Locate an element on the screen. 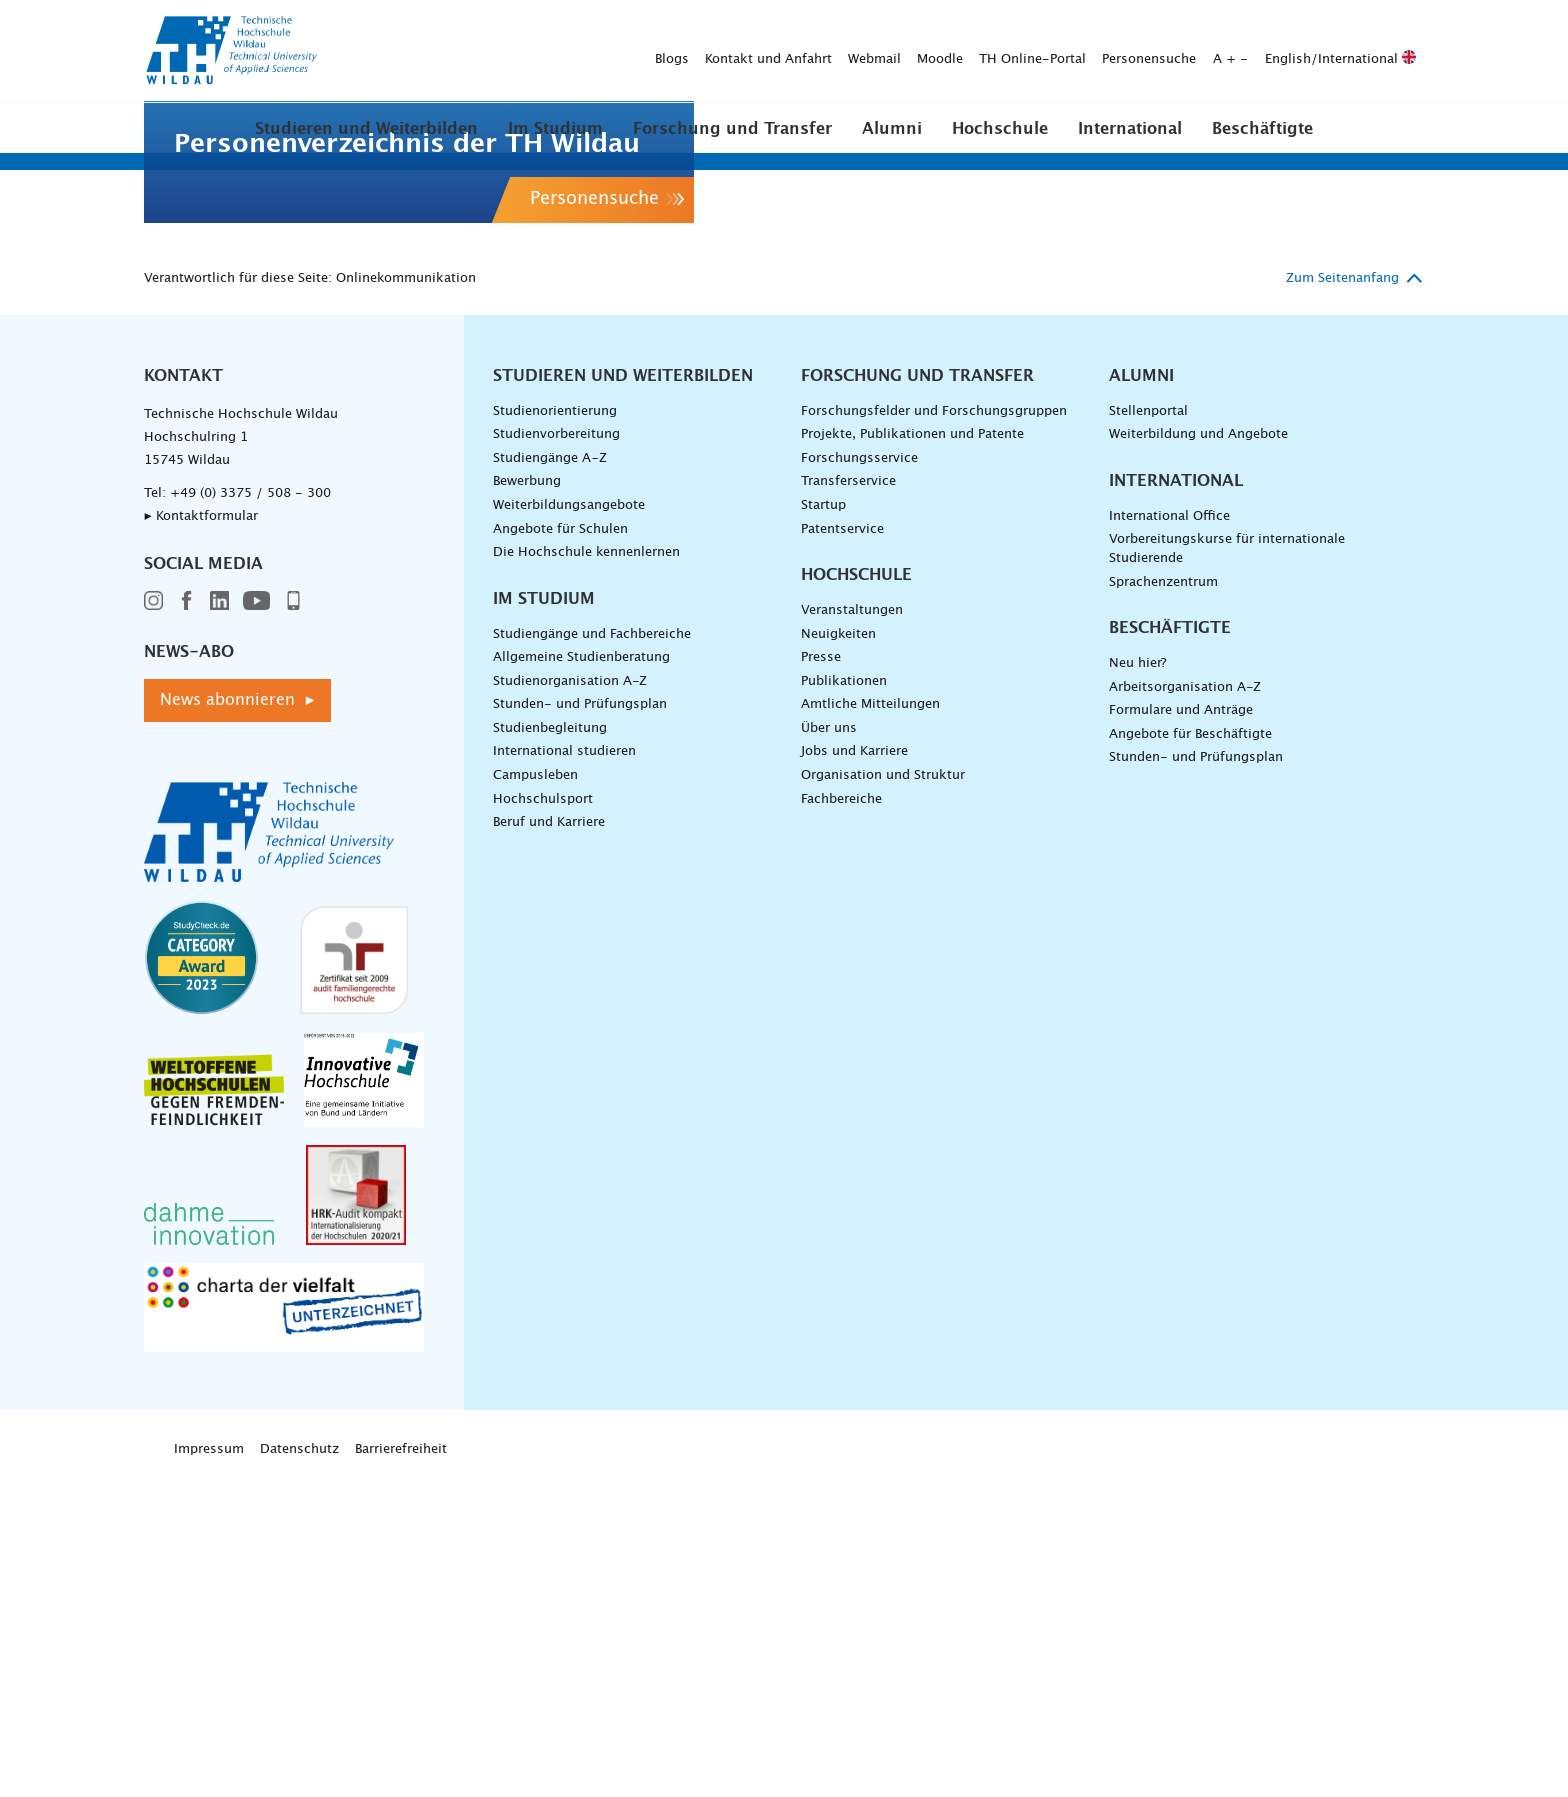 The height and width of the screenshot is (1797, 1568). Bewerbung is located at coordinates (527, 803).